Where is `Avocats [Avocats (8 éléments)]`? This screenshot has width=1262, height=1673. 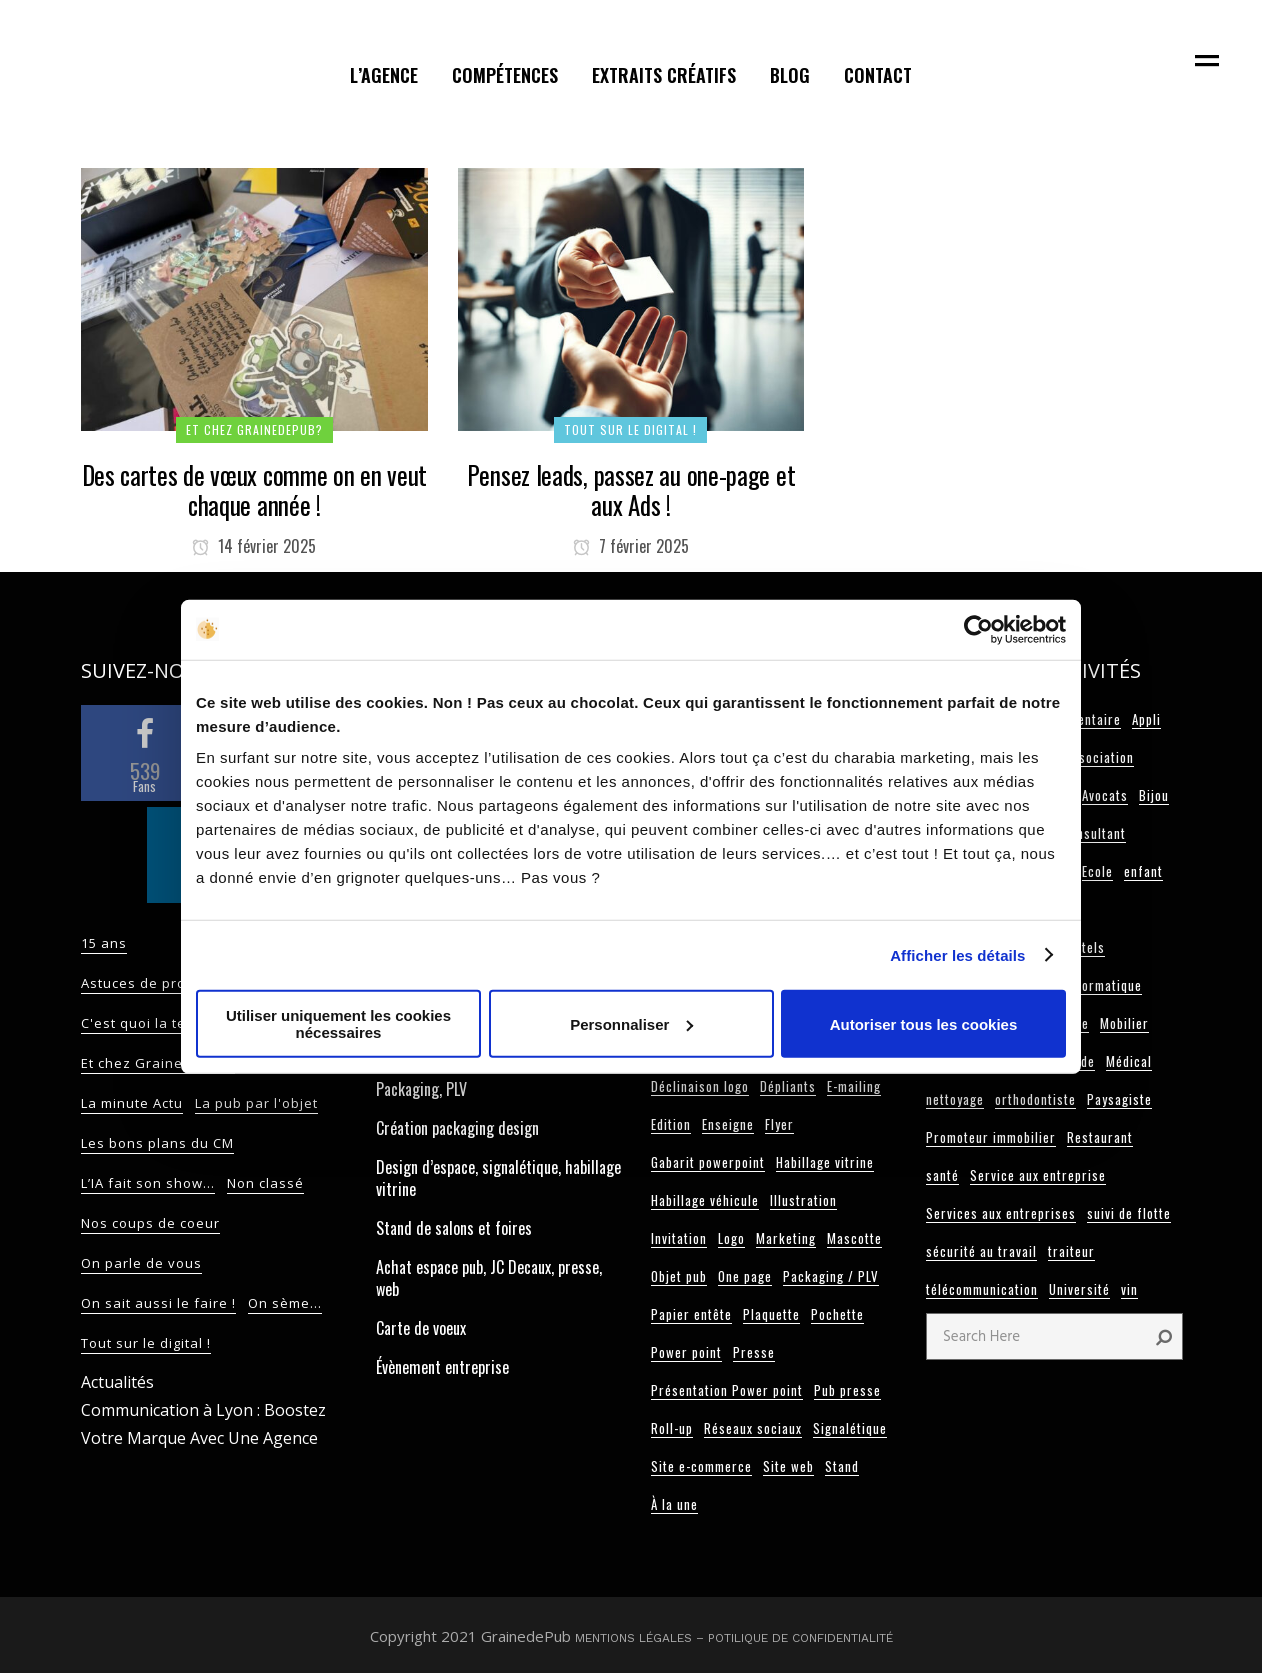 Avocats [Avocats (8 éléments)] is located at coordinates (1105, 795).